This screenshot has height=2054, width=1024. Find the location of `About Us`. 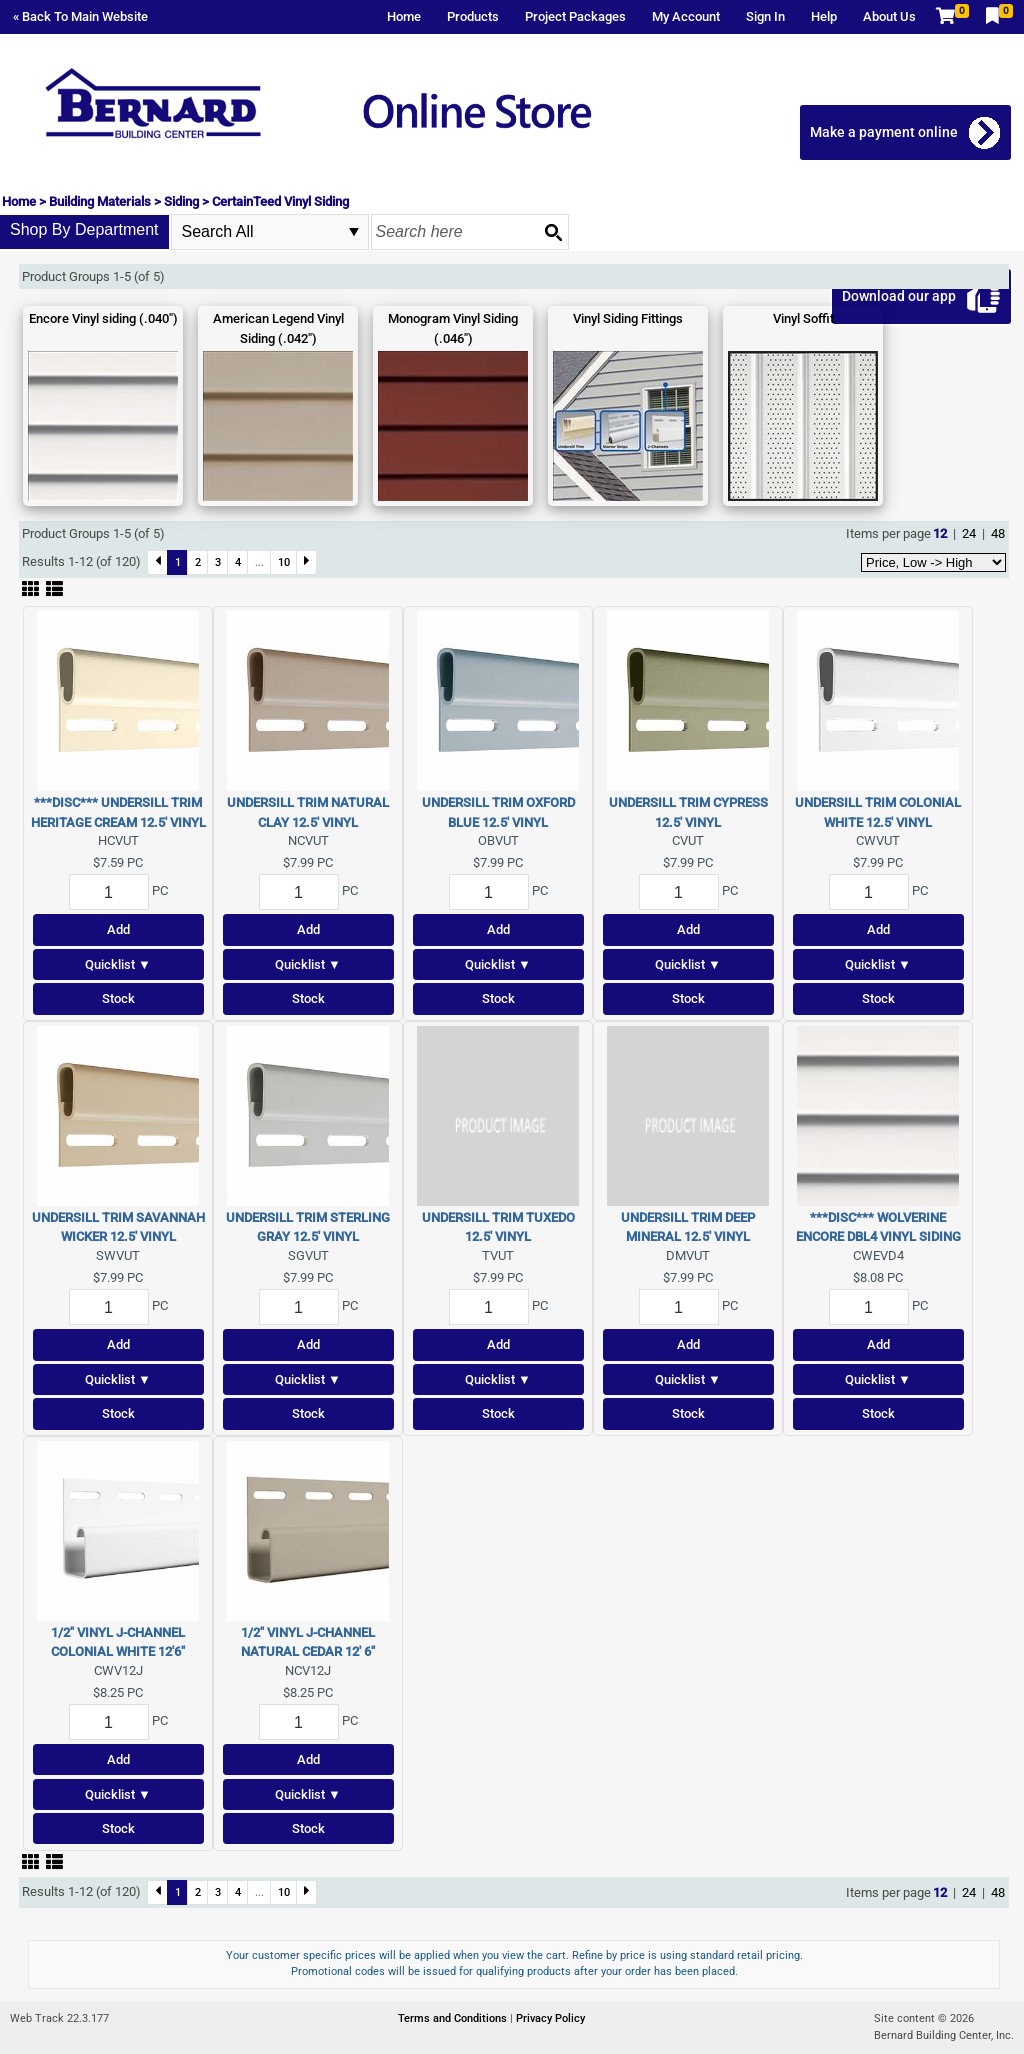

About Us is located at coordinates (889, 16).